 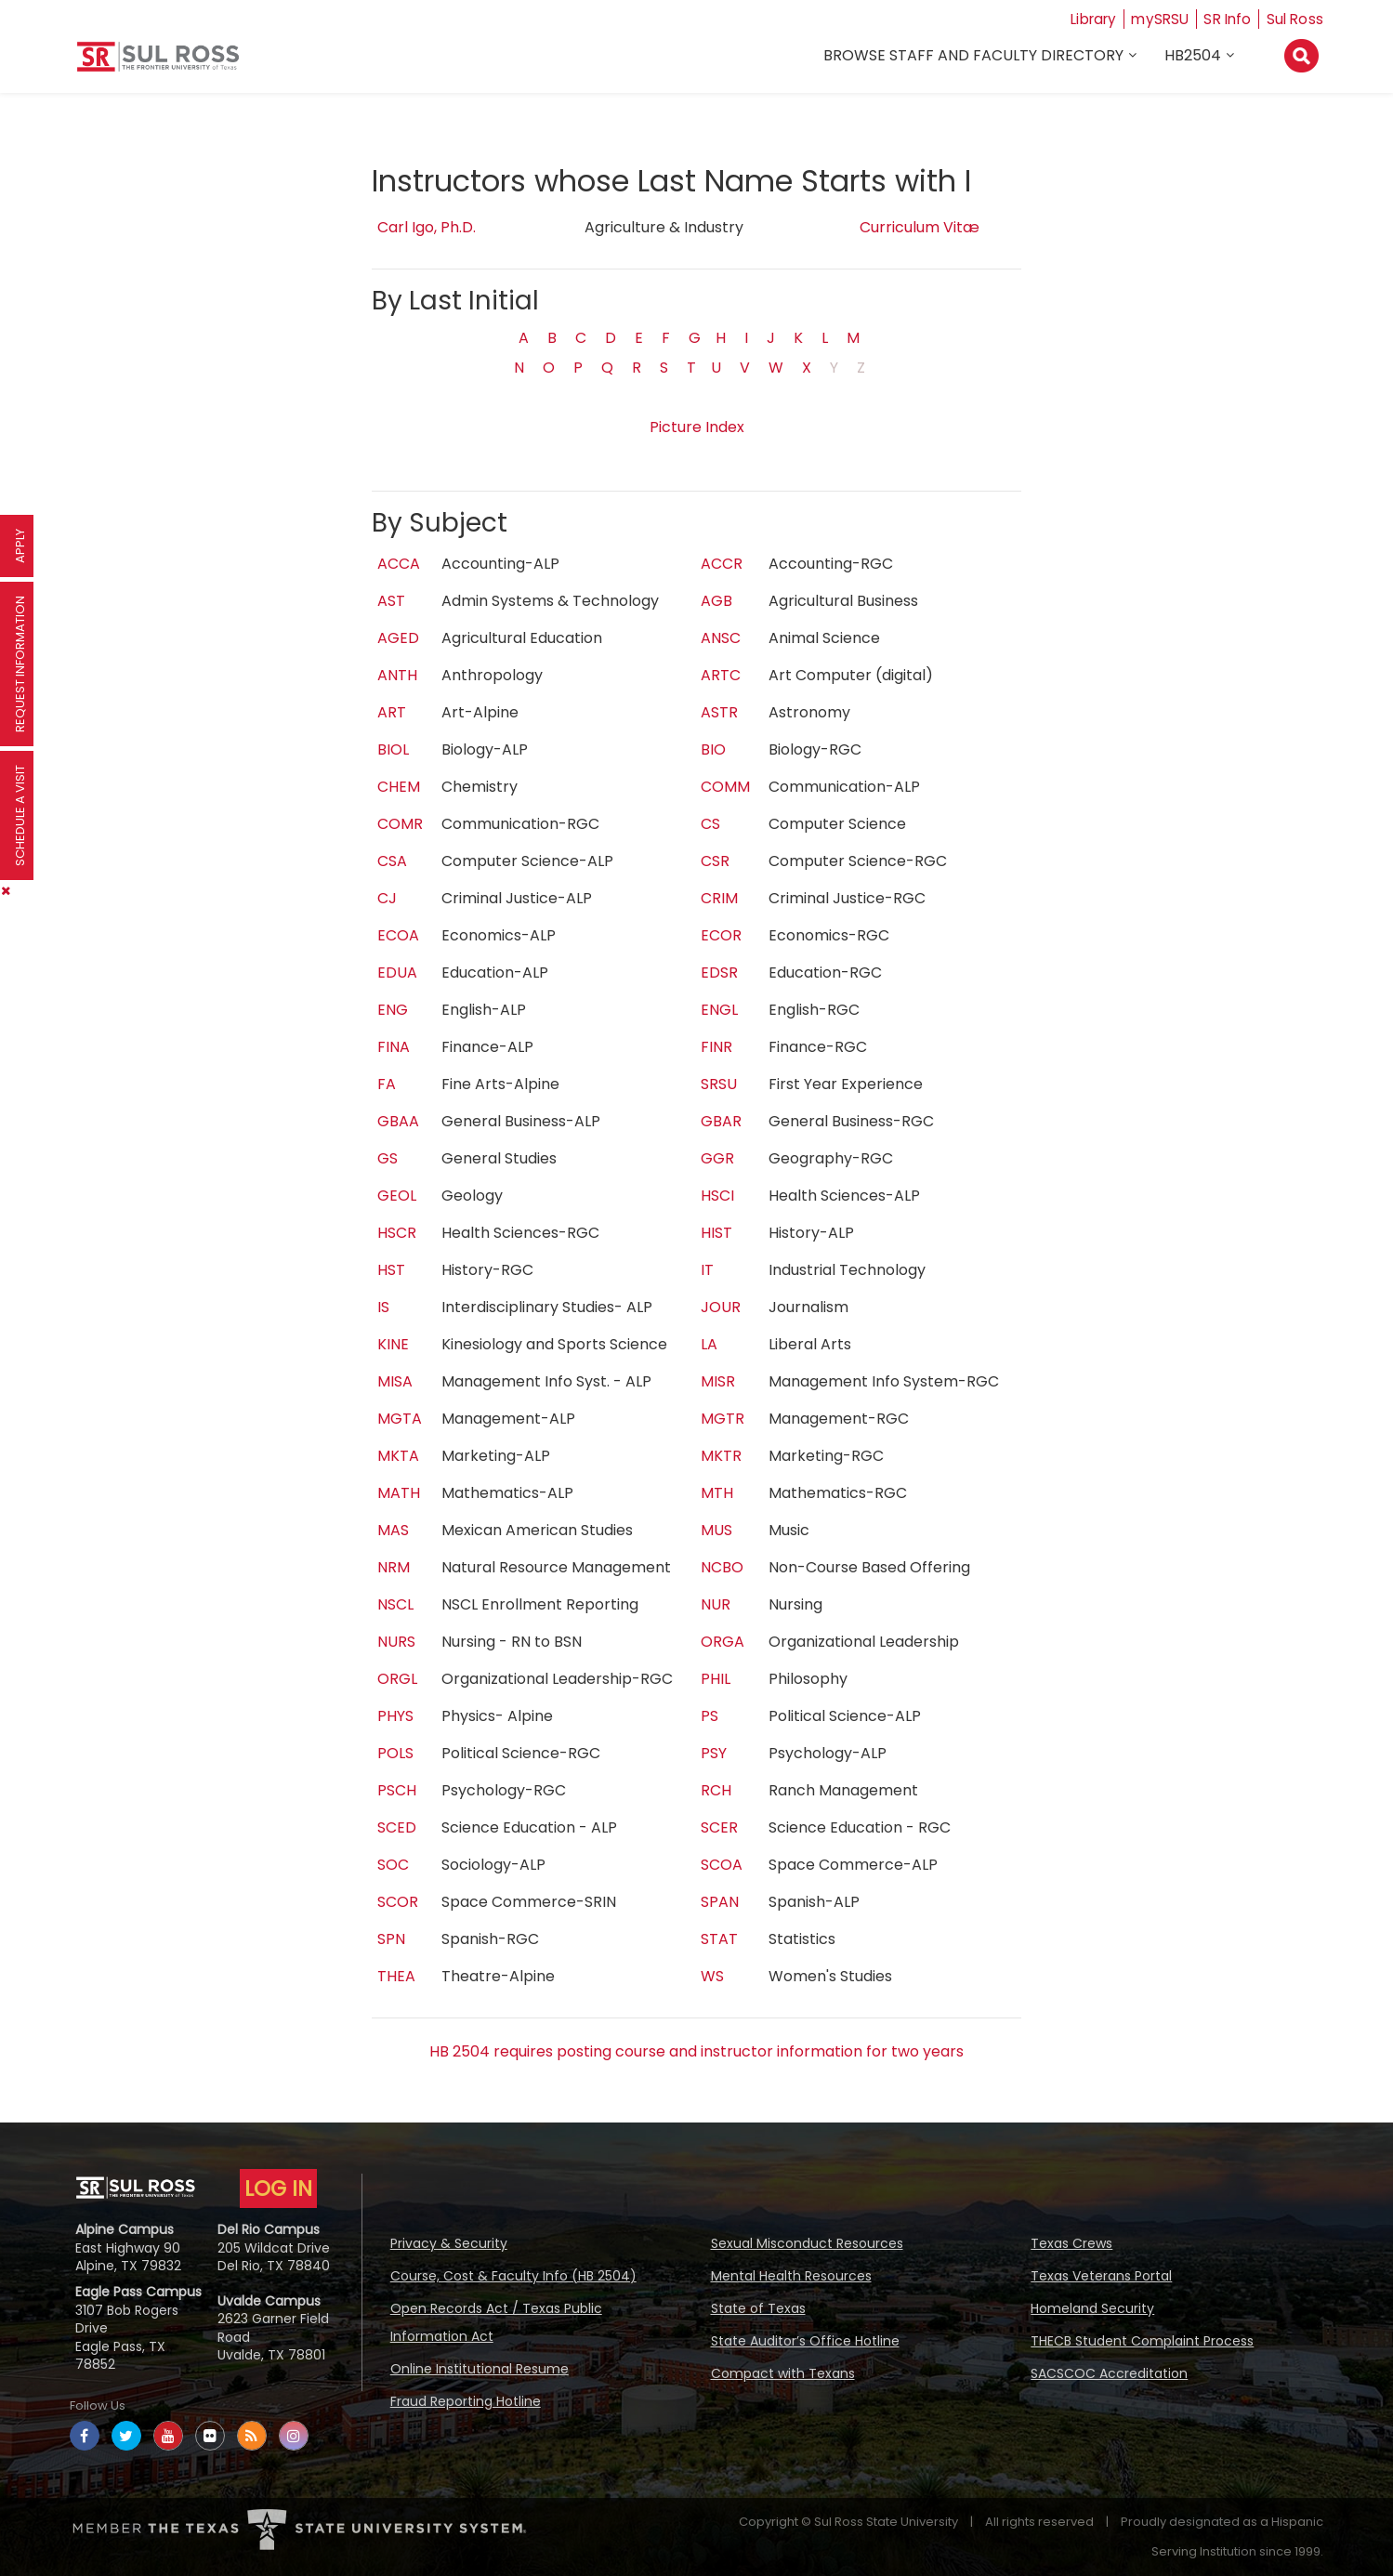 I want to click on Browse Staff and Faculty Directory, so click(x=974, y=57).